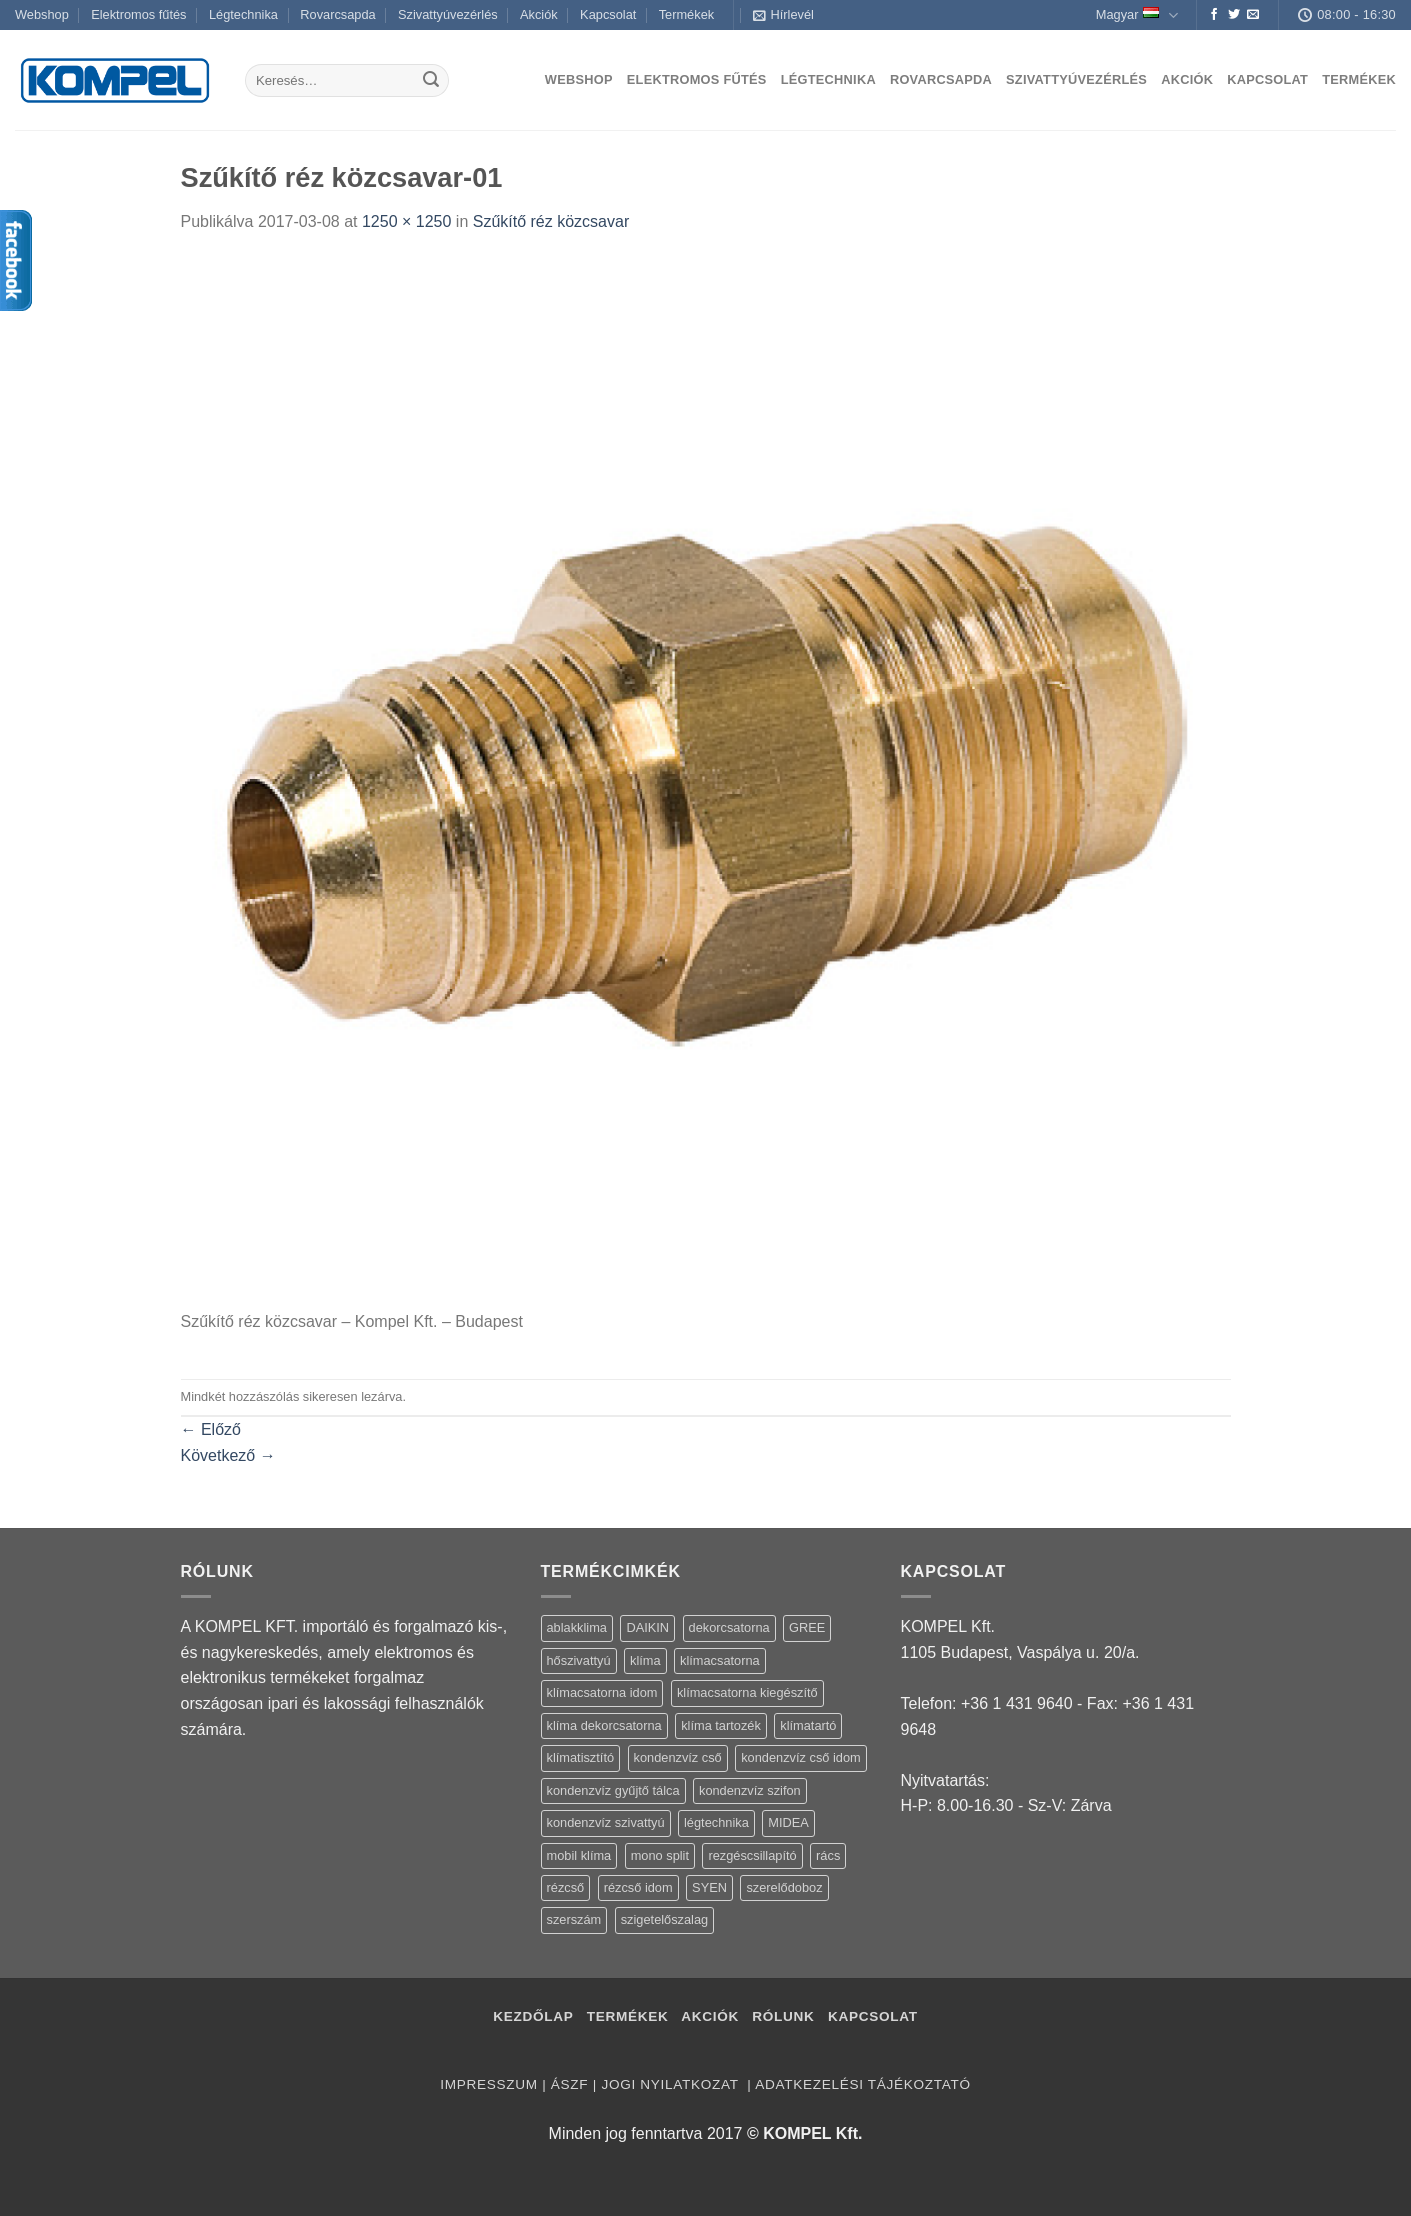  I want to click on klímatartó [klímatartó (12 termék)], so click(808, 1725).